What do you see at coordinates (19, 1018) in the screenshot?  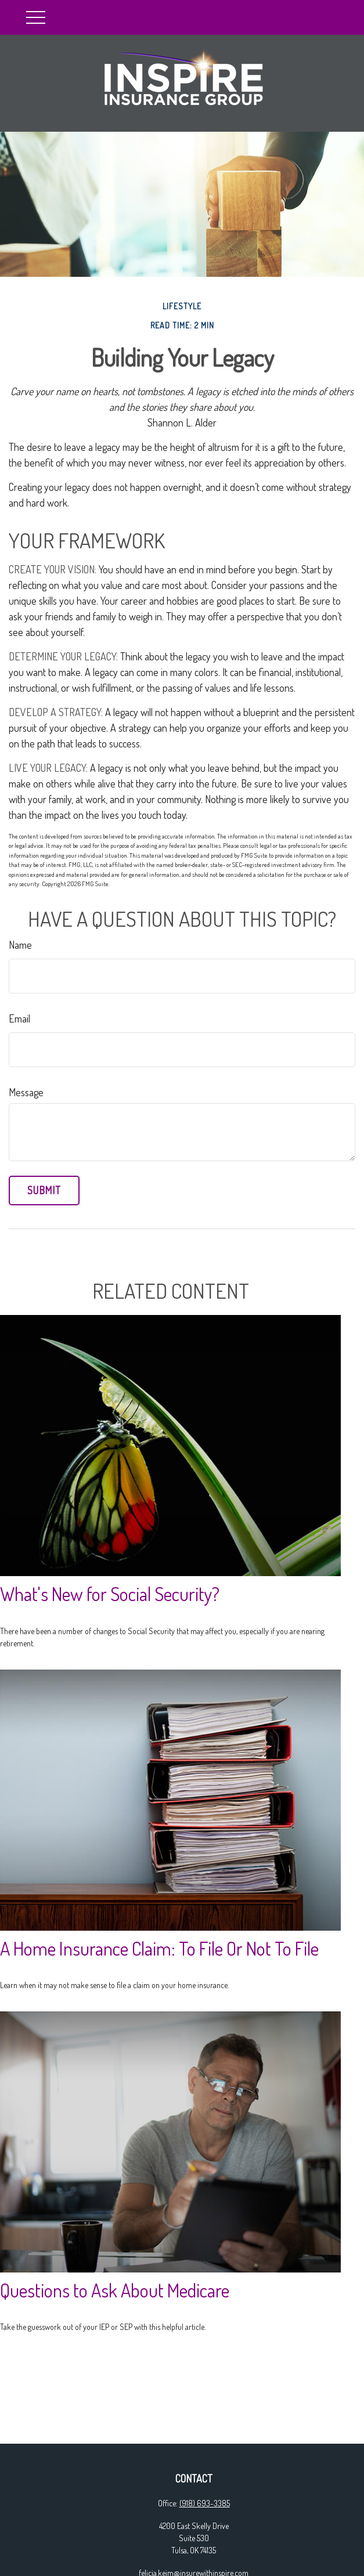 I see `Email` at bounding box center [19, 1018].